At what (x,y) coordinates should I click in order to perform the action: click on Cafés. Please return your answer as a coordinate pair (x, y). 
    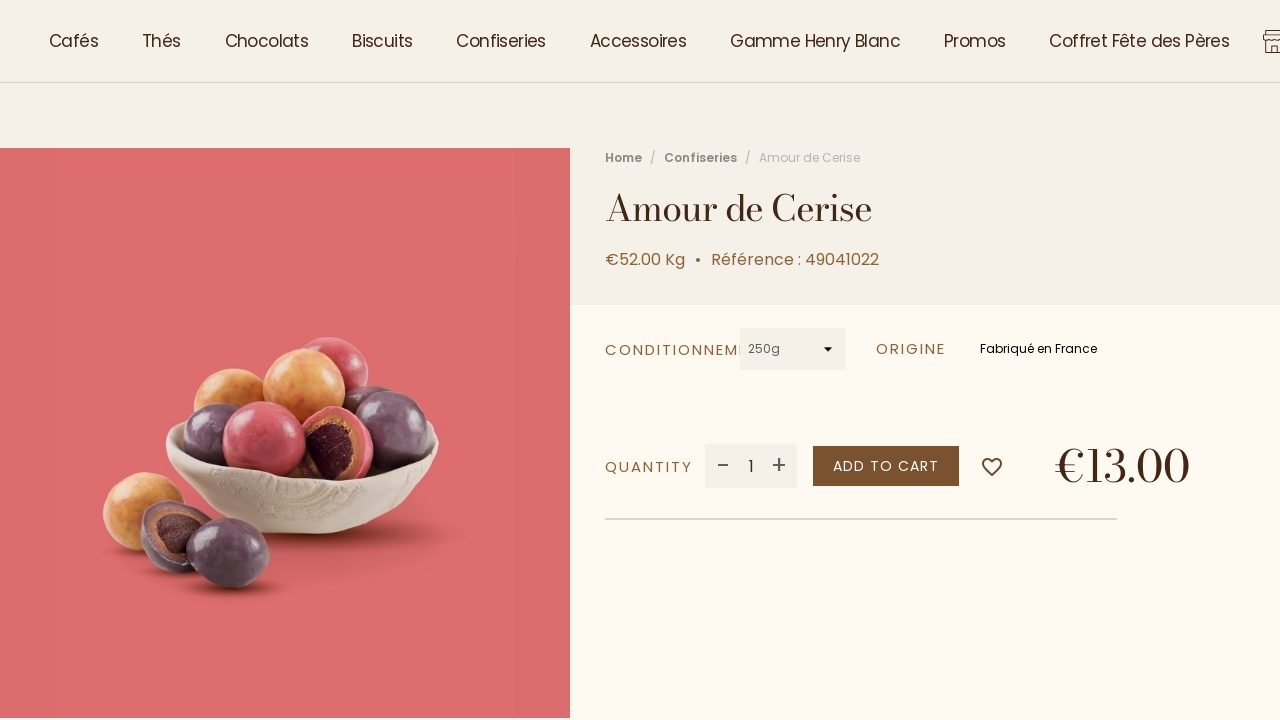
    Looking at the image, I should click on (73, 41).